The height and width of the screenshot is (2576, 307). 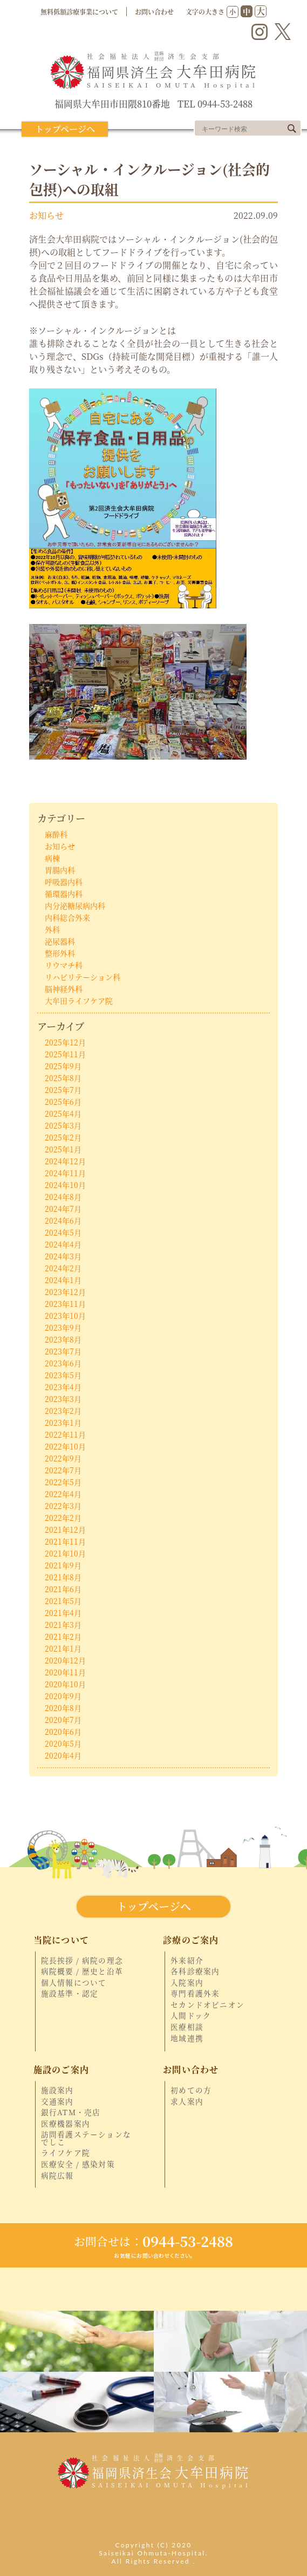 What do you see at coordinates (63, 1470) in the screenshot?
I see `2022年7月` at bounding box center [63, 1470].